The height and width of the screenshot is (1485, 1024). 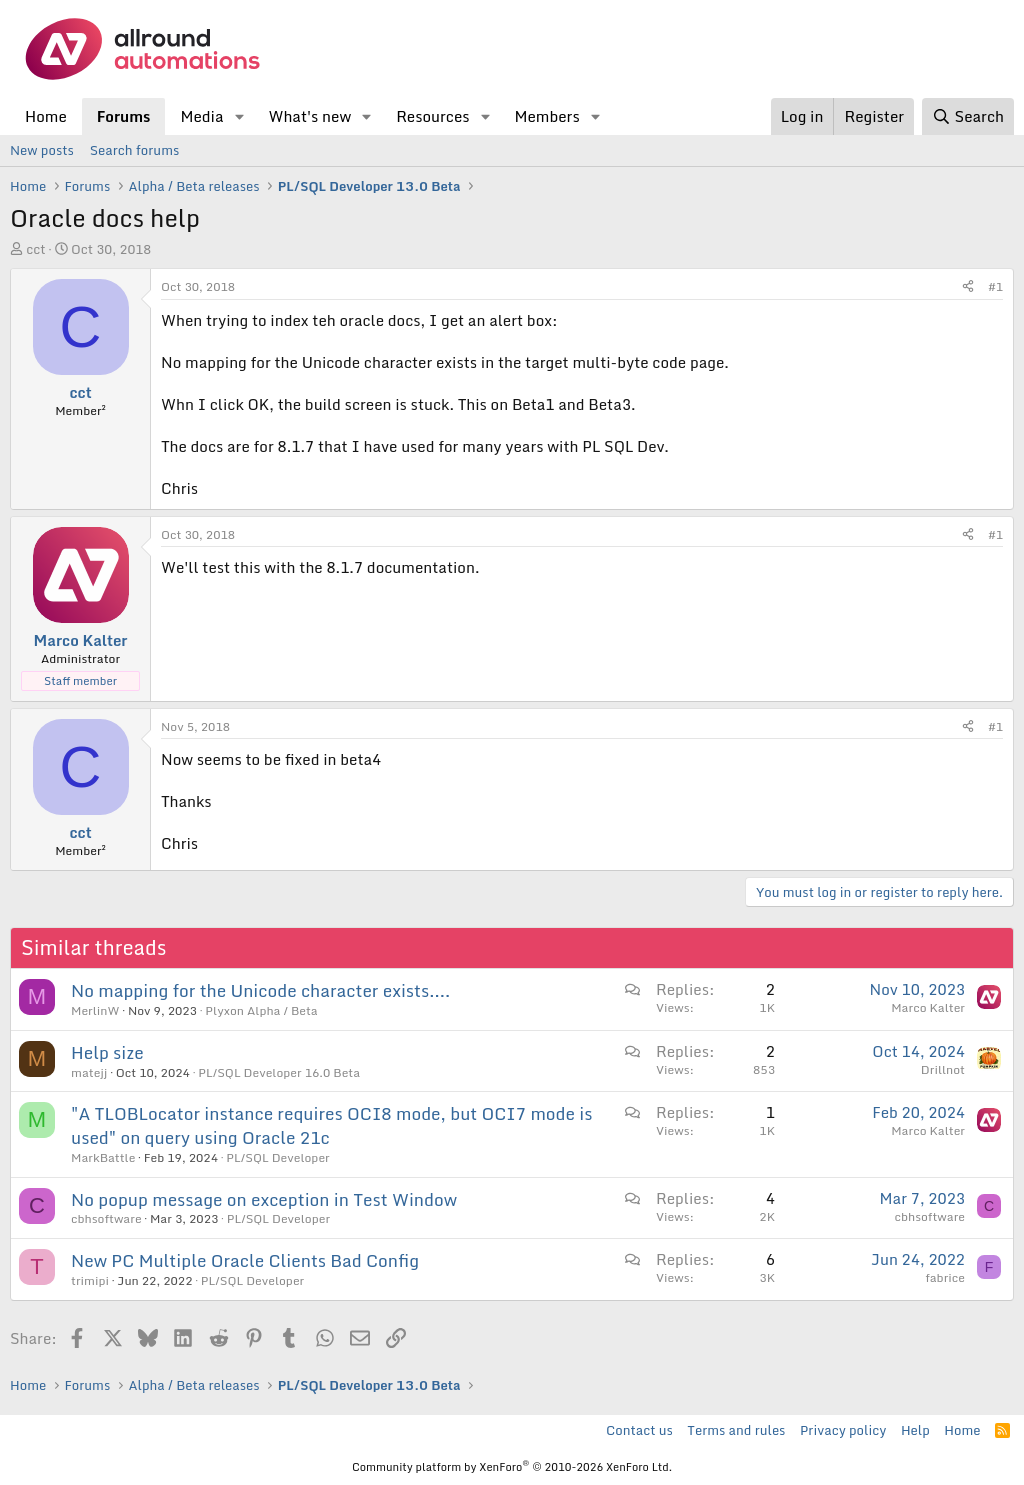 What do you see at coordinates (968, 287) in the screenshot?
I see `[Share]` at bounding box center [968, 287].